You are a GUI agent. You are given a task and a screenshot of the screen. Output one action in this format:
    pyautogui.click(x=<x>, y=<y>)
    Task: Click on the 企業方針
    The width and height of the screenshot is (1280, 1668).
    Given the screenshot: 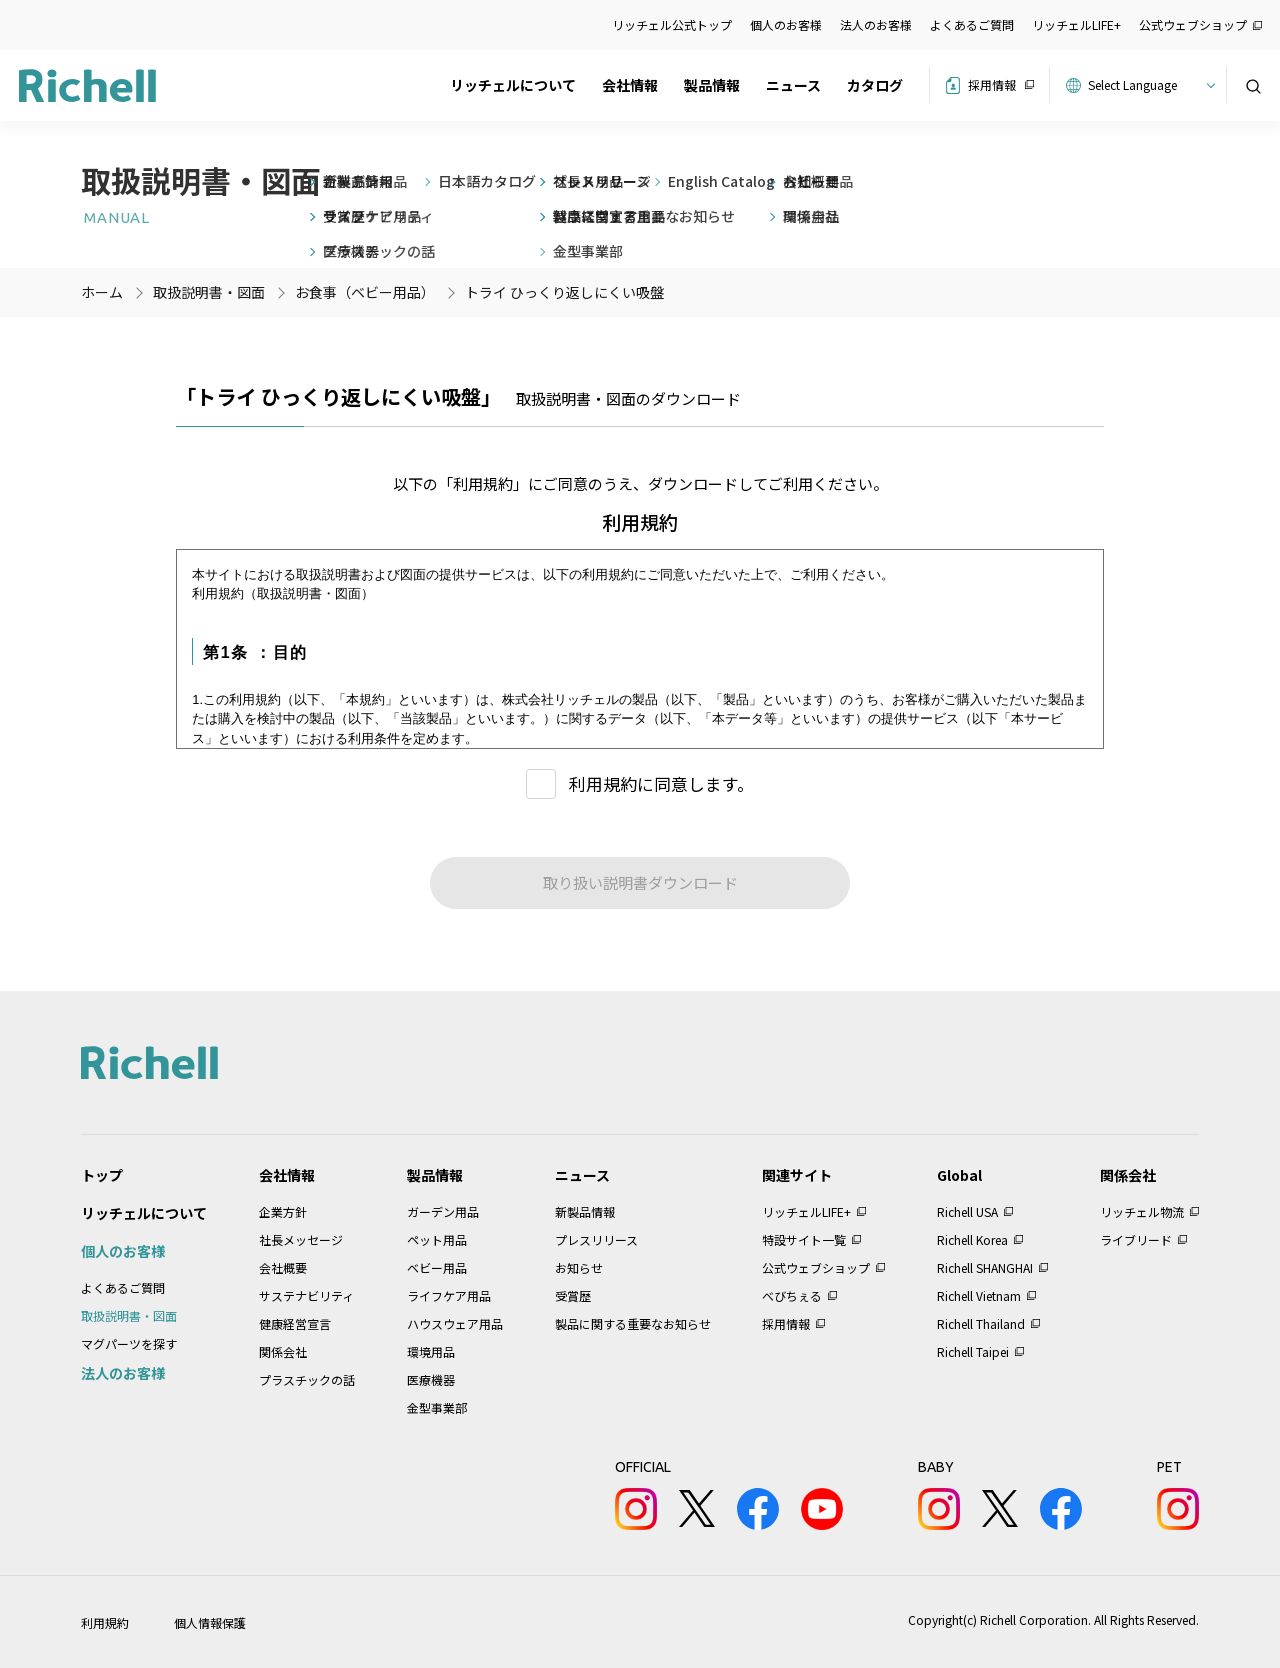 What is the action you would take?
    pyautogui.click(x=283, y=1211)
    